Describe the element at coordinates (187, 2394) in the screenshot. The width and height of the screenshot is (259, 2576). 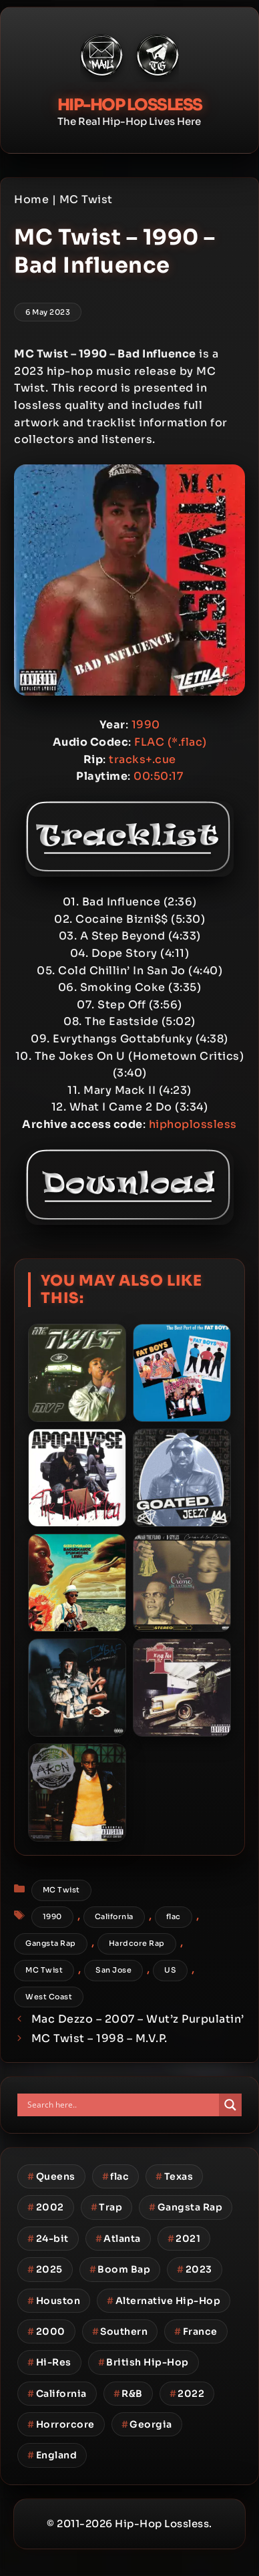
I see `2022` at that location.